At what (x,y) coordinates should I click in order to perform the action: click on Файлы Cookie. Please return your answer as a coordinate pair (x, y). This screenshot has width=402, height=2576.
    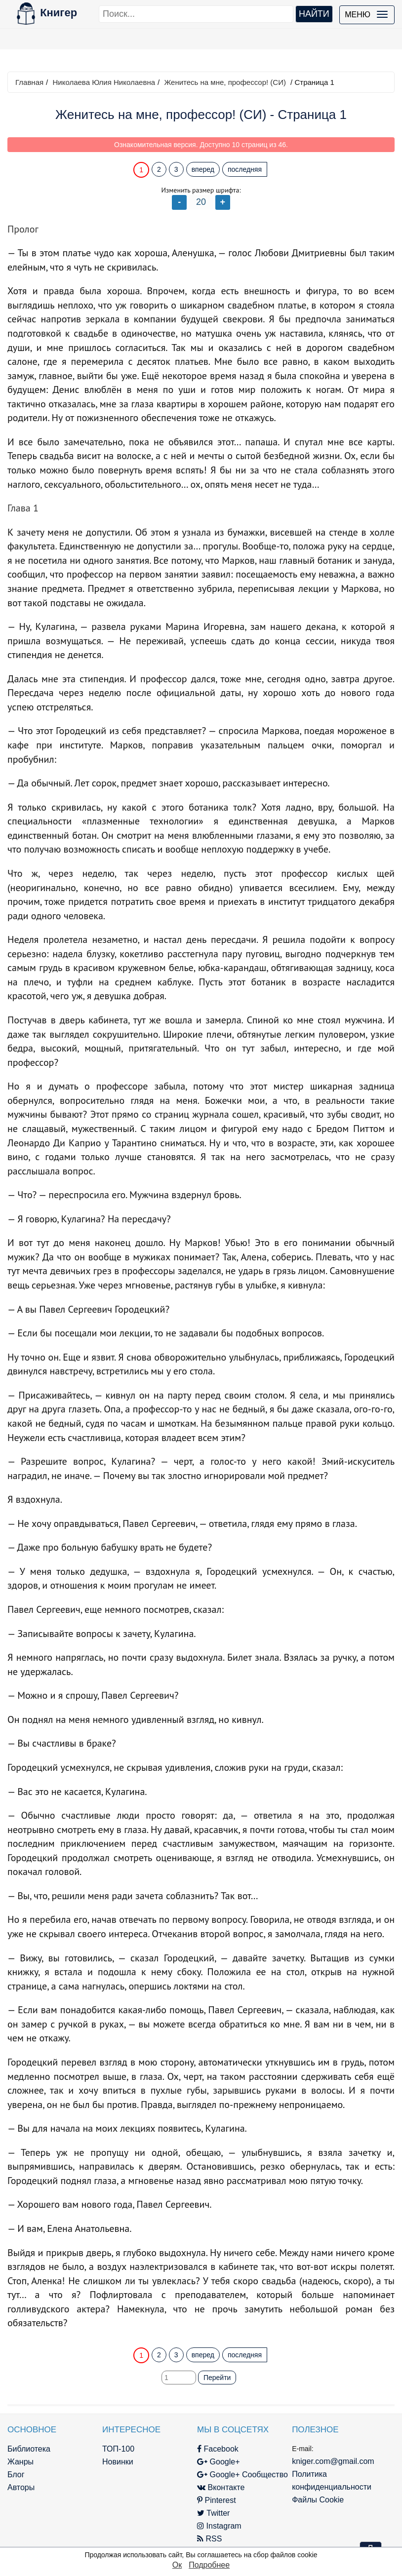
    Looking at the image, I should click on (318, 2500).